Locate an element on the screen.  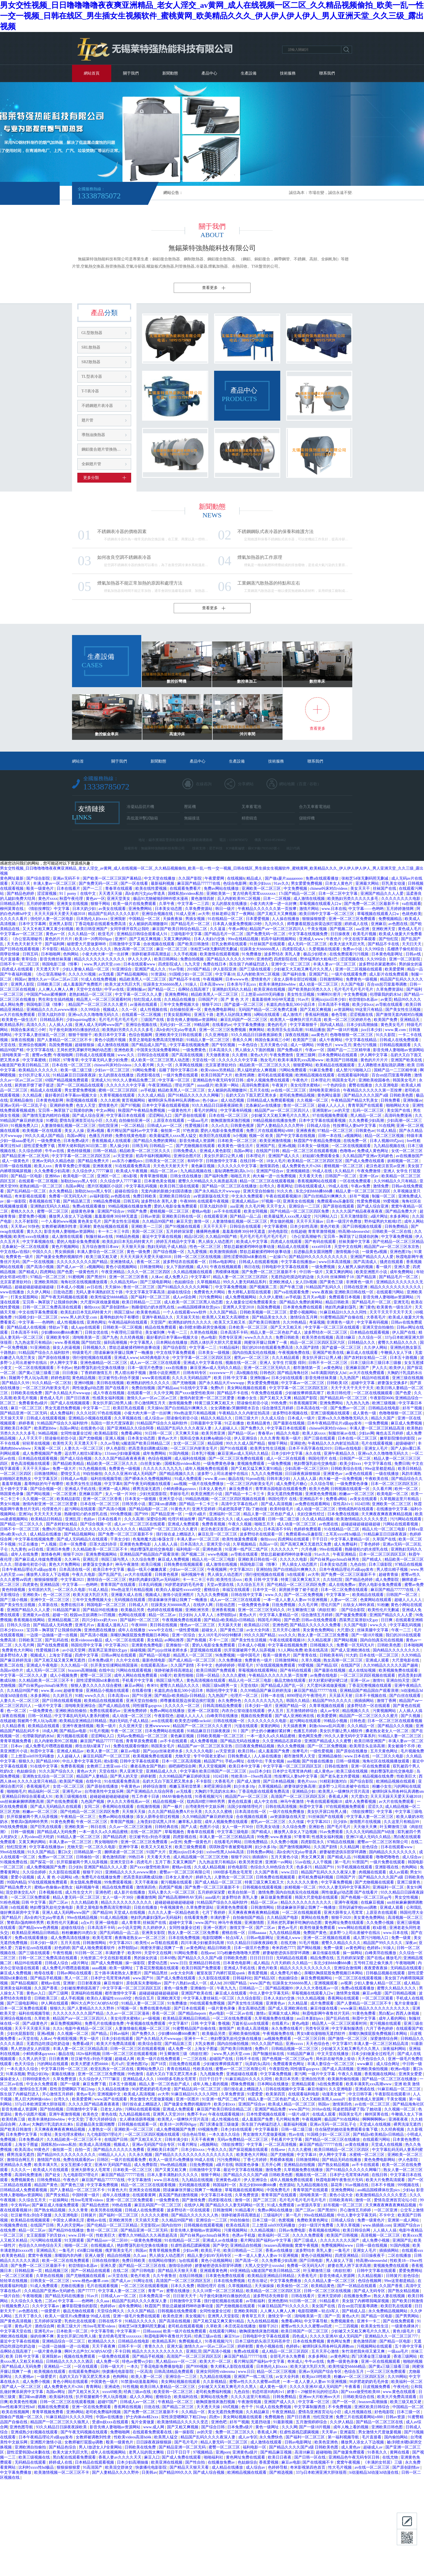
国产精成人品 is located at coordinates (339, 1857).